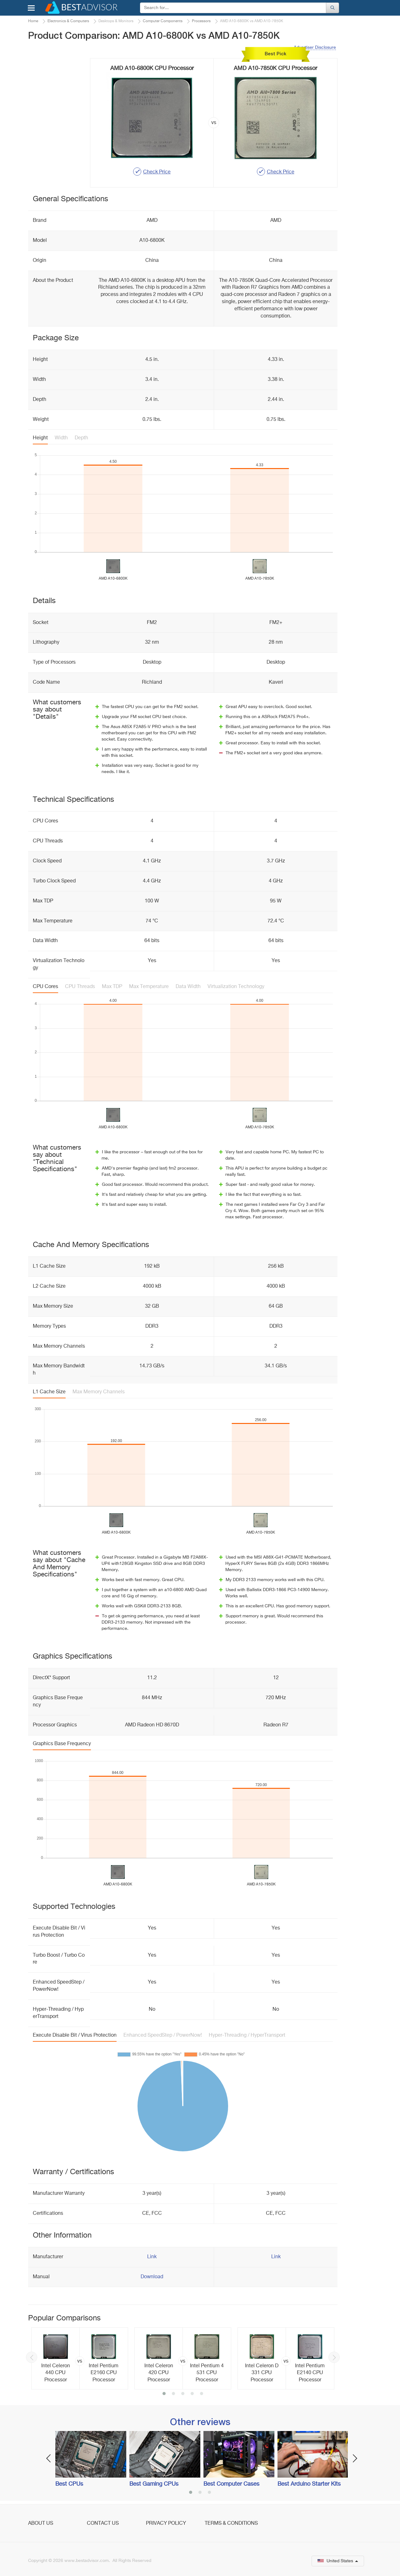 Image resolution: width=400 pixels, height=2576 pixels. Describe the element at coordinates (192, 2394) in the screenshot. I see `4 [button]` at that location.